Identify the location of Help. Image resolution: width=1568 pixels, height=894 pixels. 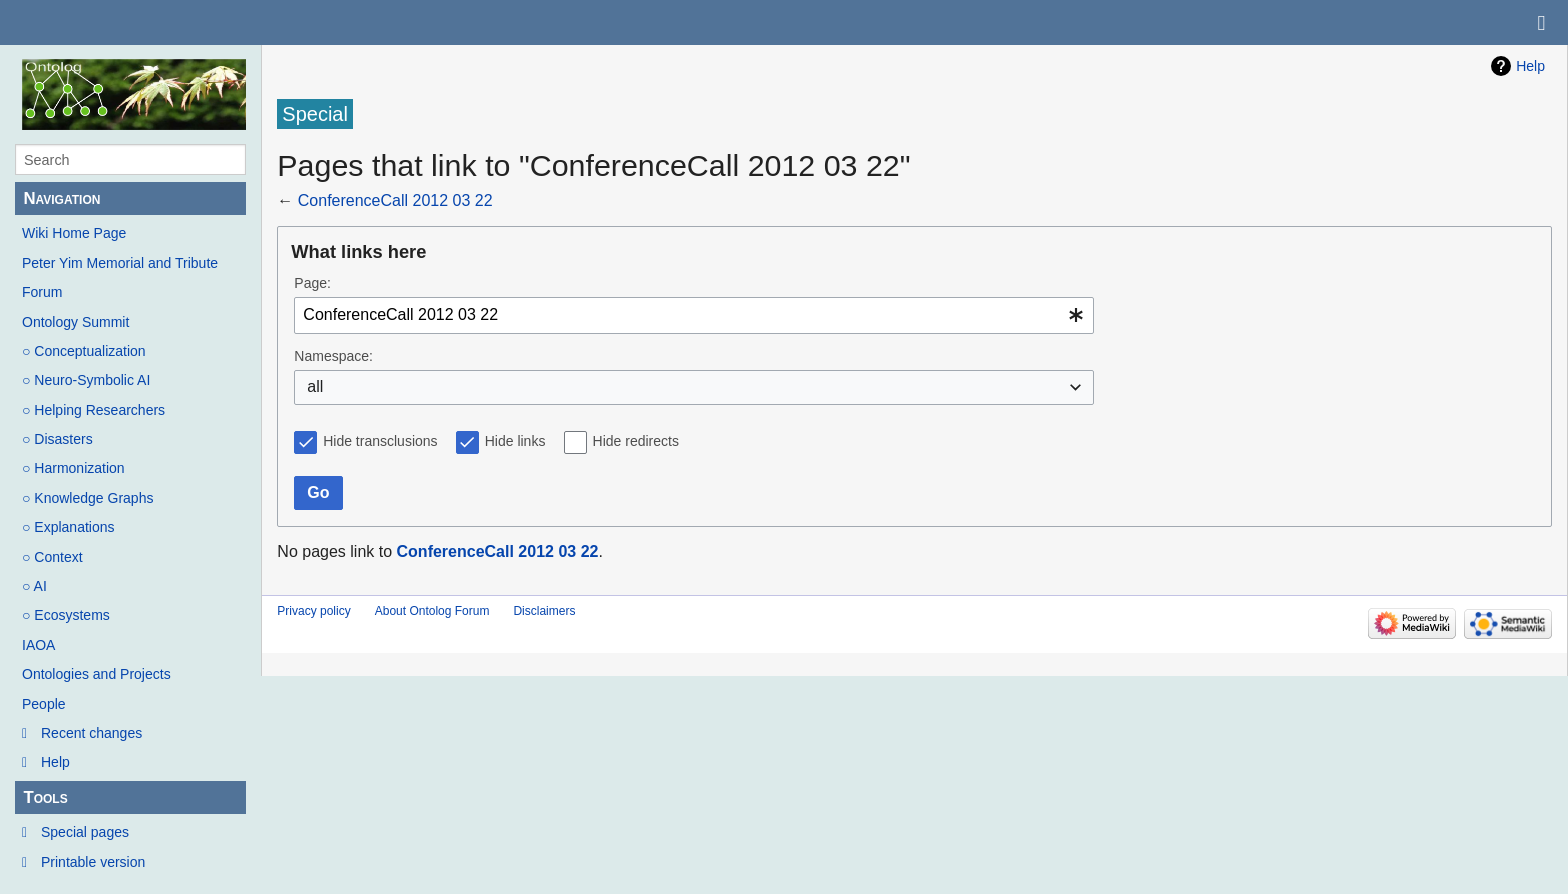
(55, 762).